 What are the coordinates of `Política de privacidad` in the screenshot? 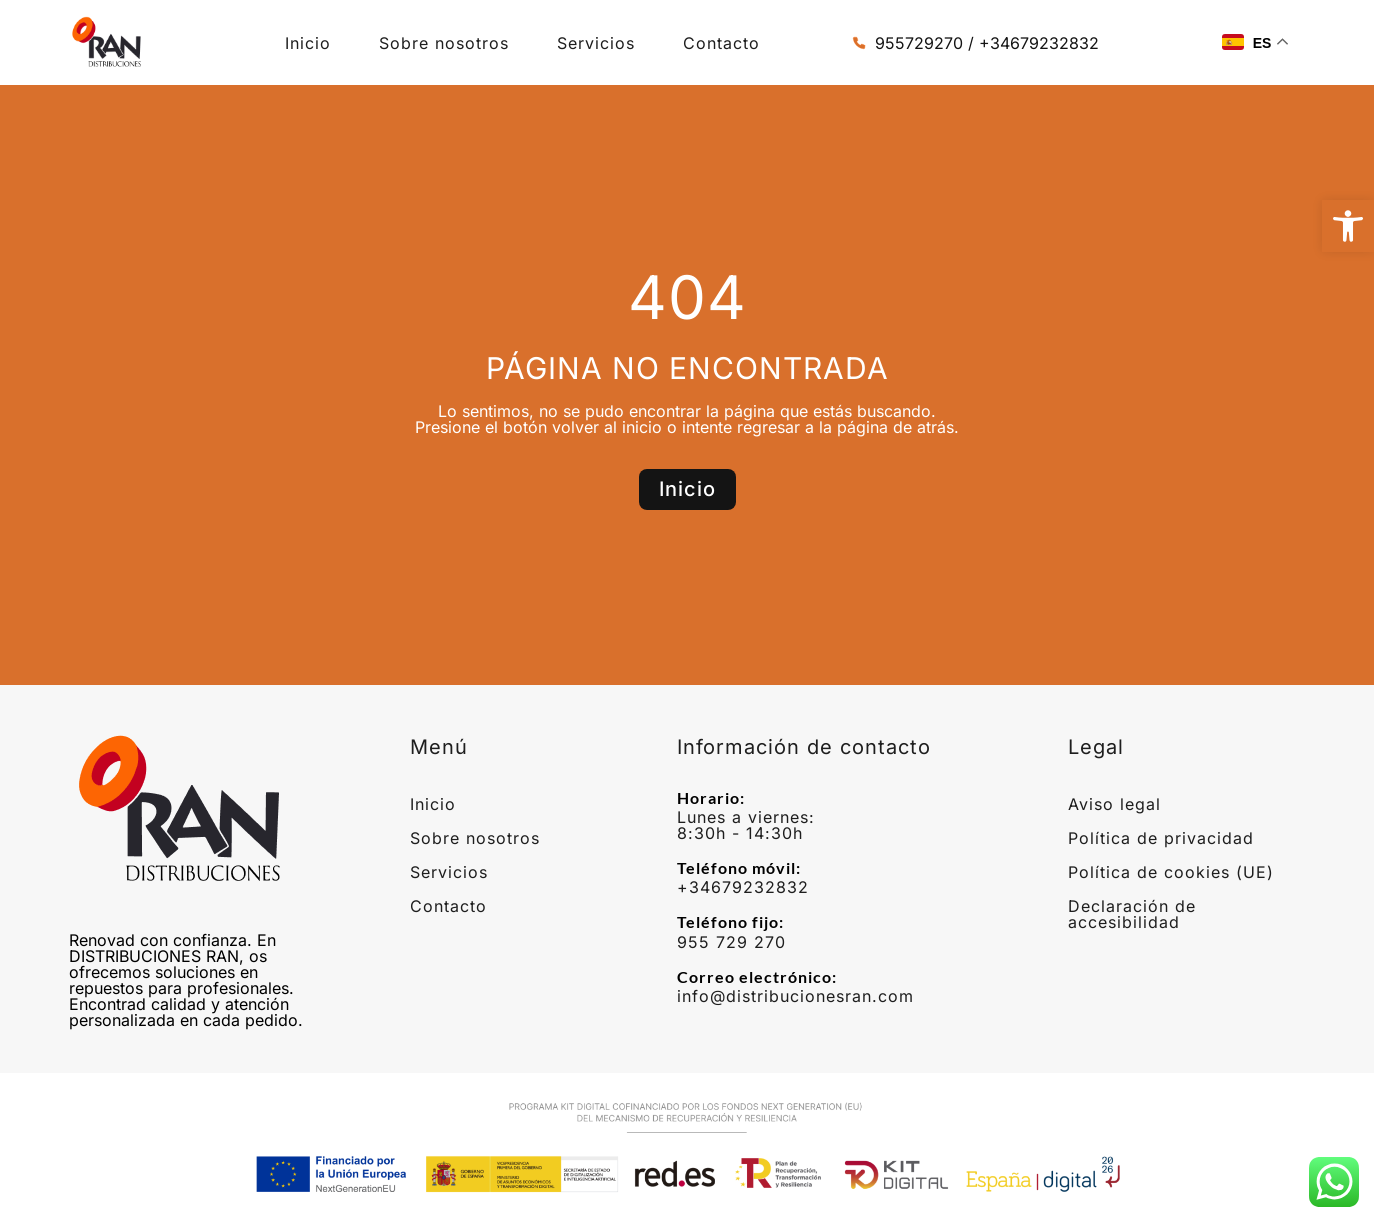 It's located at (1161, 838).